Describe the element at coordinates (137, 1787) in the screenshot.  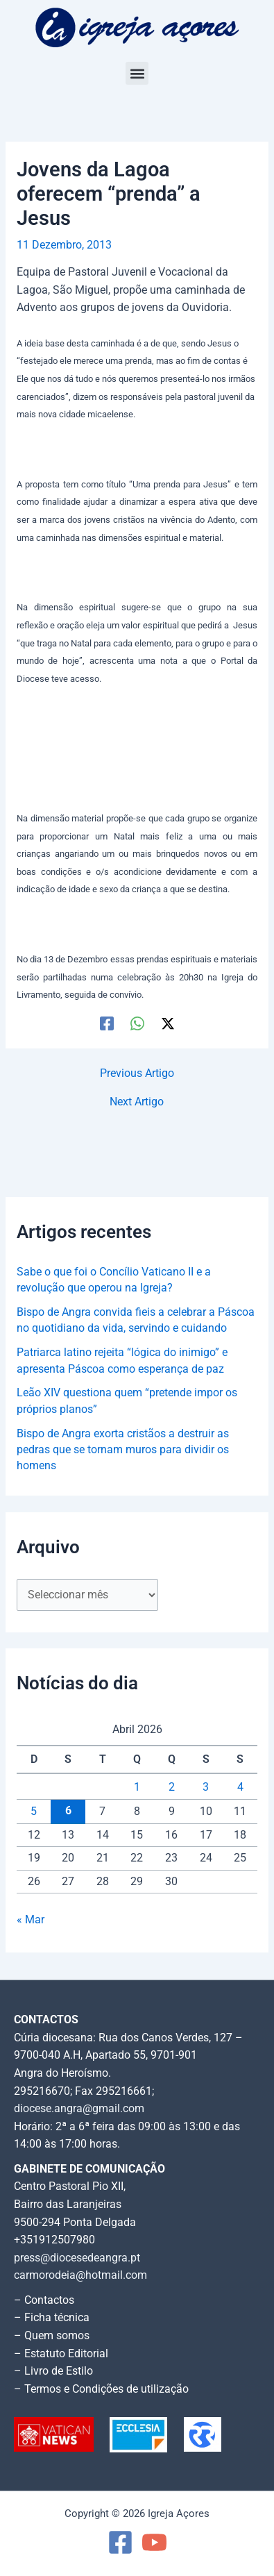
I see `1 [Artigos publicados em 1 de April, 2026]` at that location.